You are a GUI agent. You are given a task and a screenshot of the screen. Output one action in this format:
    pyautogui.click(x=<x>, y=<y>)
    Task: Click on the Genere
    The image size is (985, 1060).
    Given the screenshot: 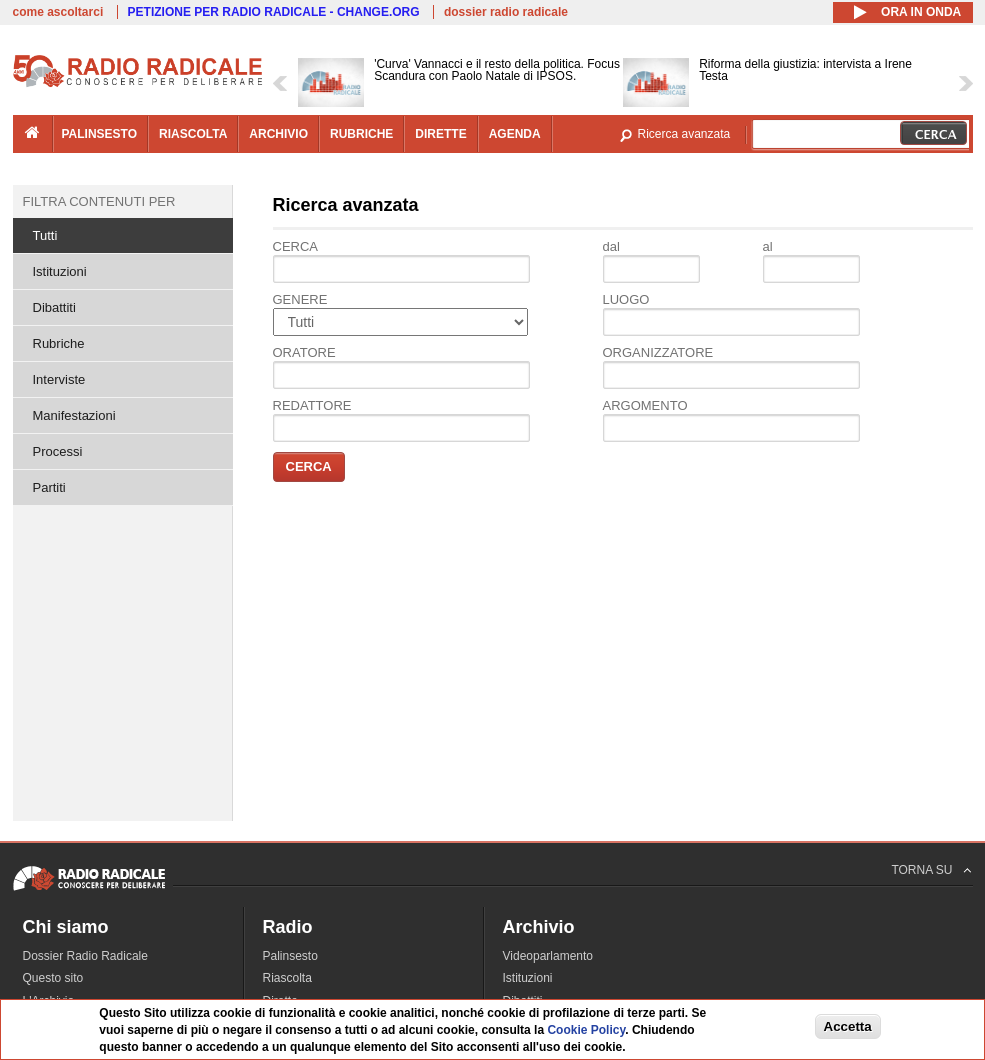 What is the action you would take?
    pyautogui.click(x=300, y=299)
    